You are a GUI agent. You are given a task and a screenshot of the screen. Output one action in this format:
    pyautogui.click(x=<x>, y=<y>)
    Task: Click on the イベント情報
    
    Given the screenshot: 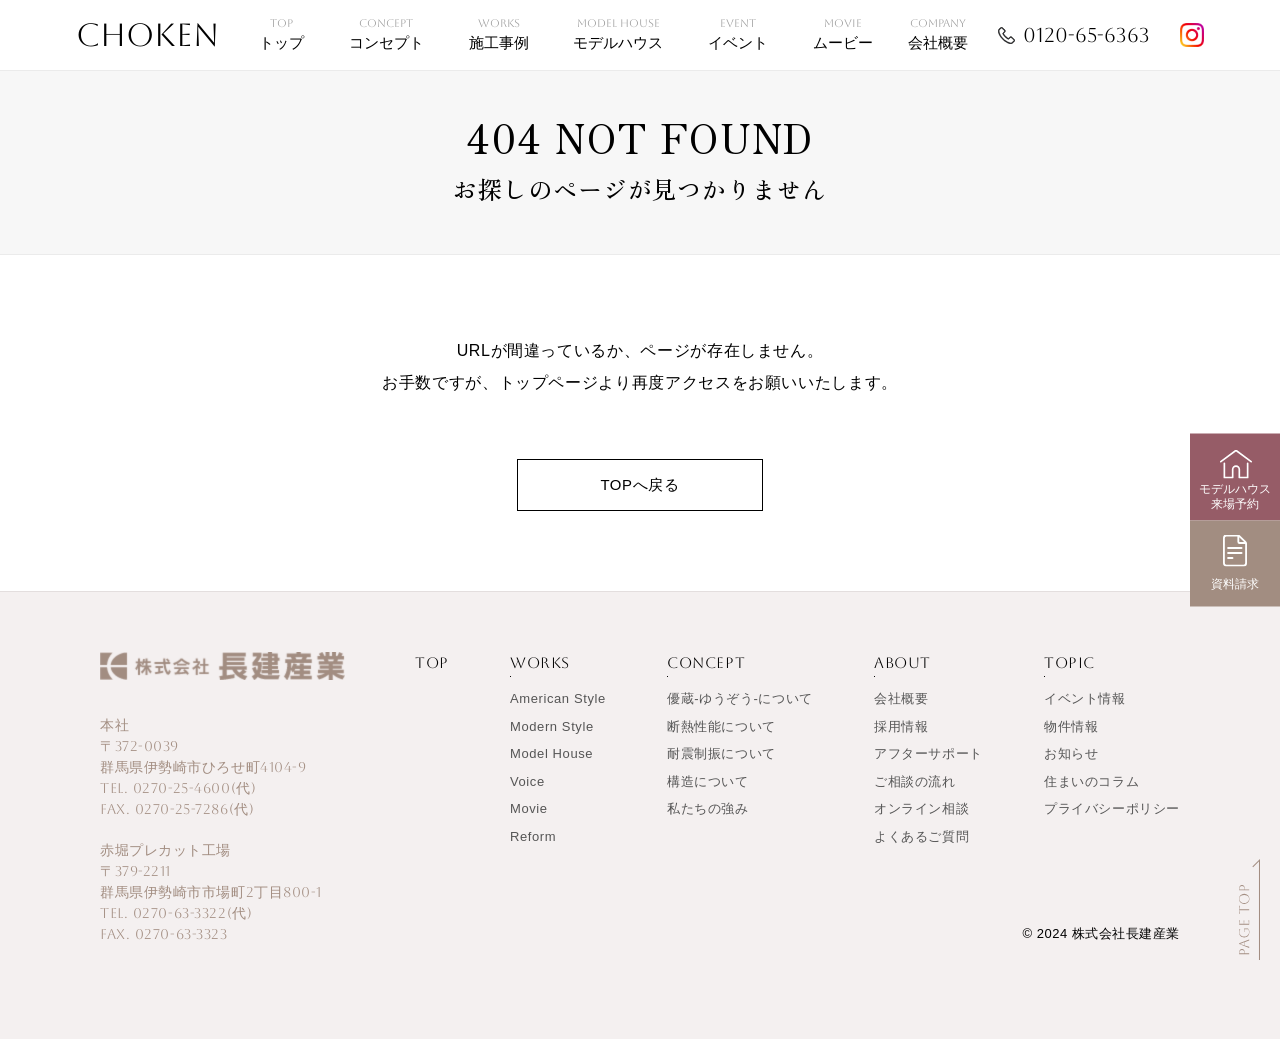 What is the action you would take?
    pyautogui.click(x=1085, y=699)
    